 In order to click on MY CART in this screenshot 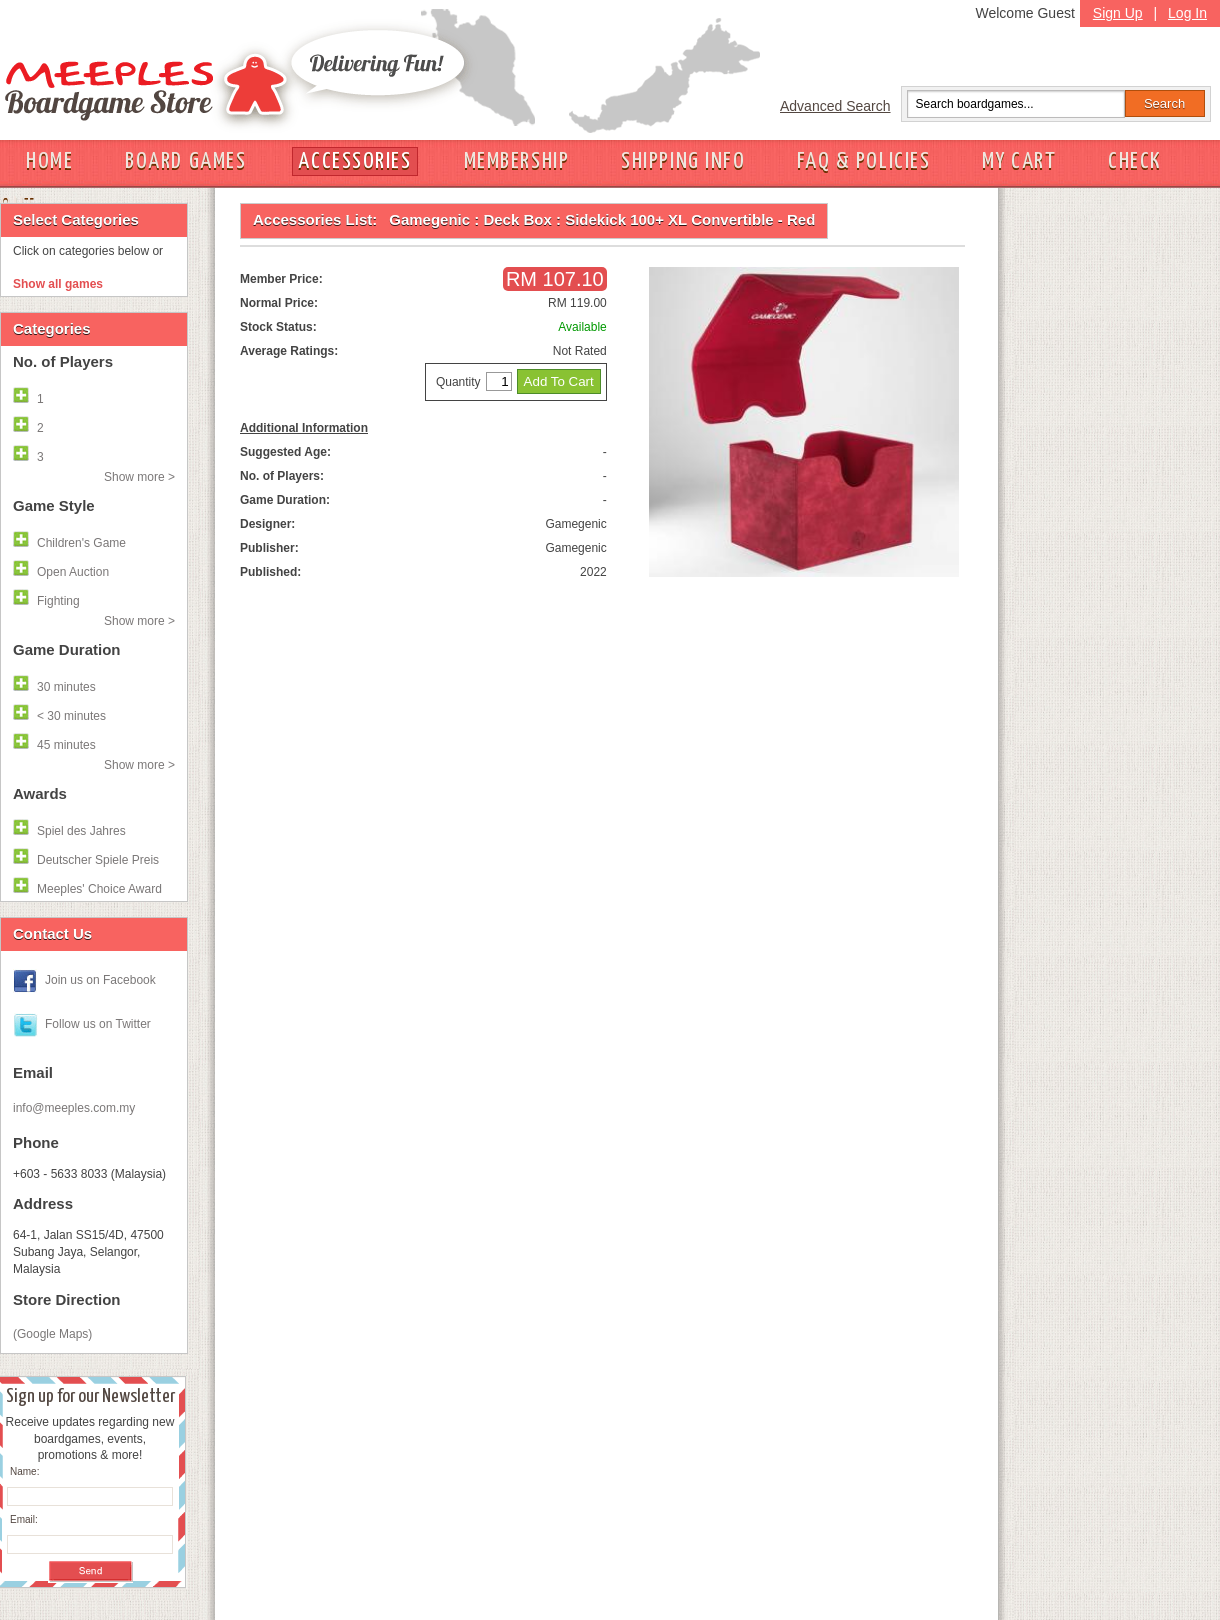, I will do `click(1019, 161)`.